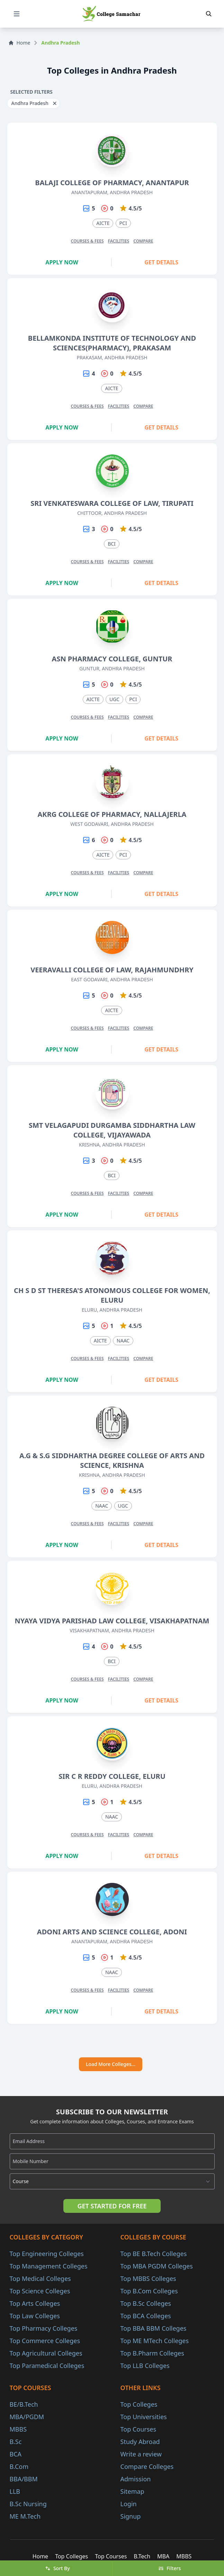 Image resolution: width=224 pixels, height=2576 pixels. What do you see at coordinates (24, 2404) in the screenshot?
I see `BE/B.Tech` at bounding box center [24, 2404].